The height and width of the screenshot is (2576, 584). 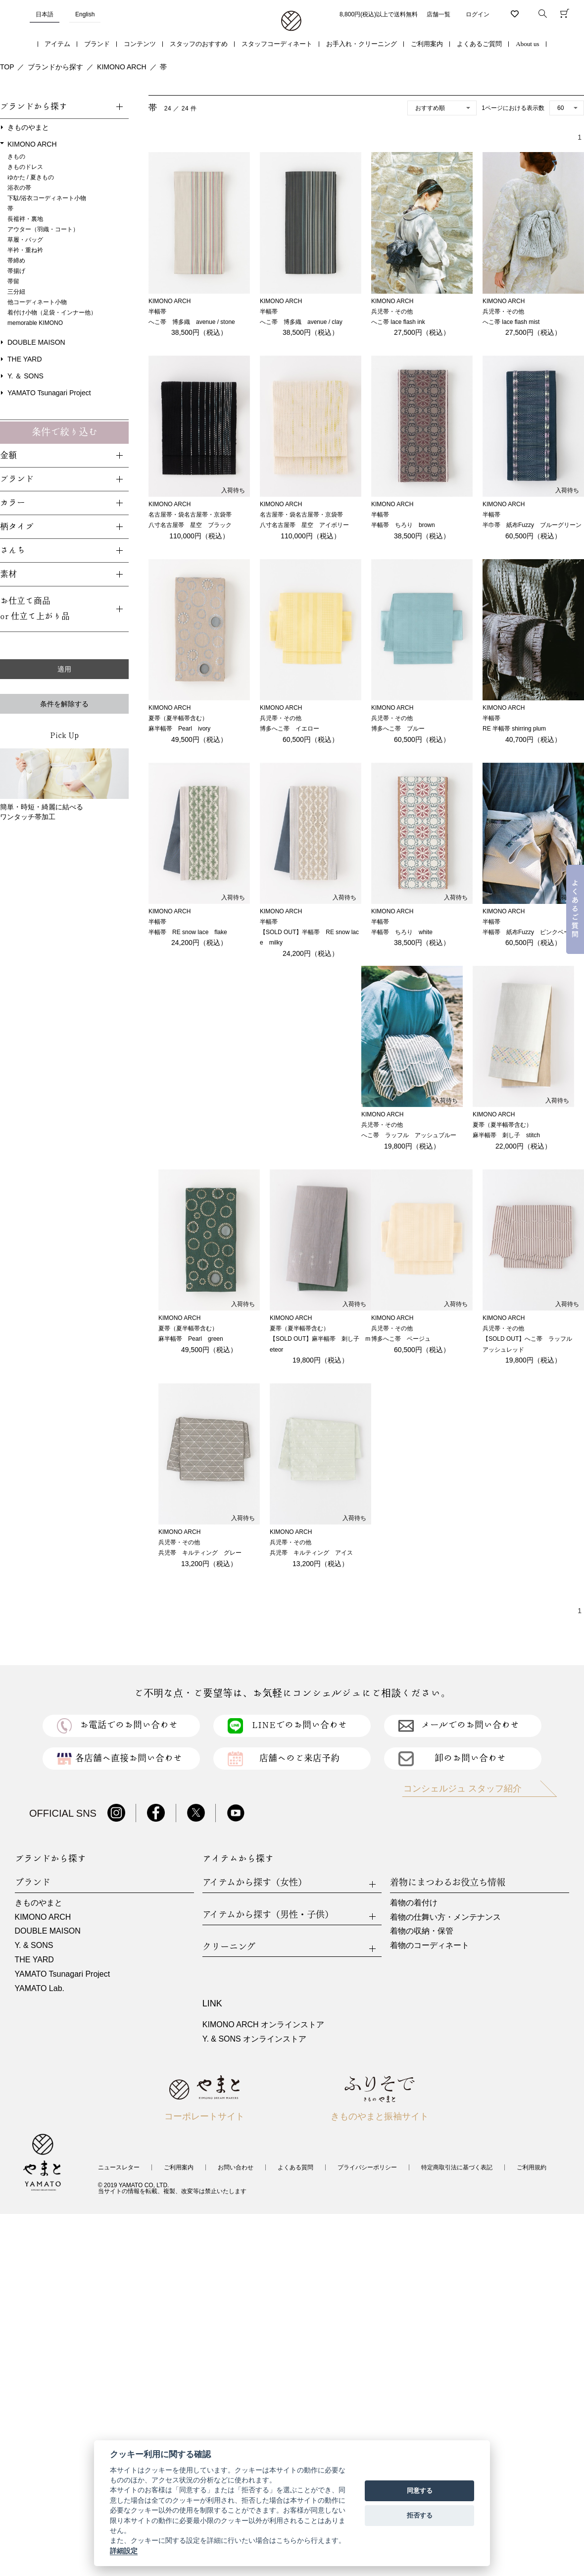 I want to click on 条件を解除する, so click(x=64, y=704).